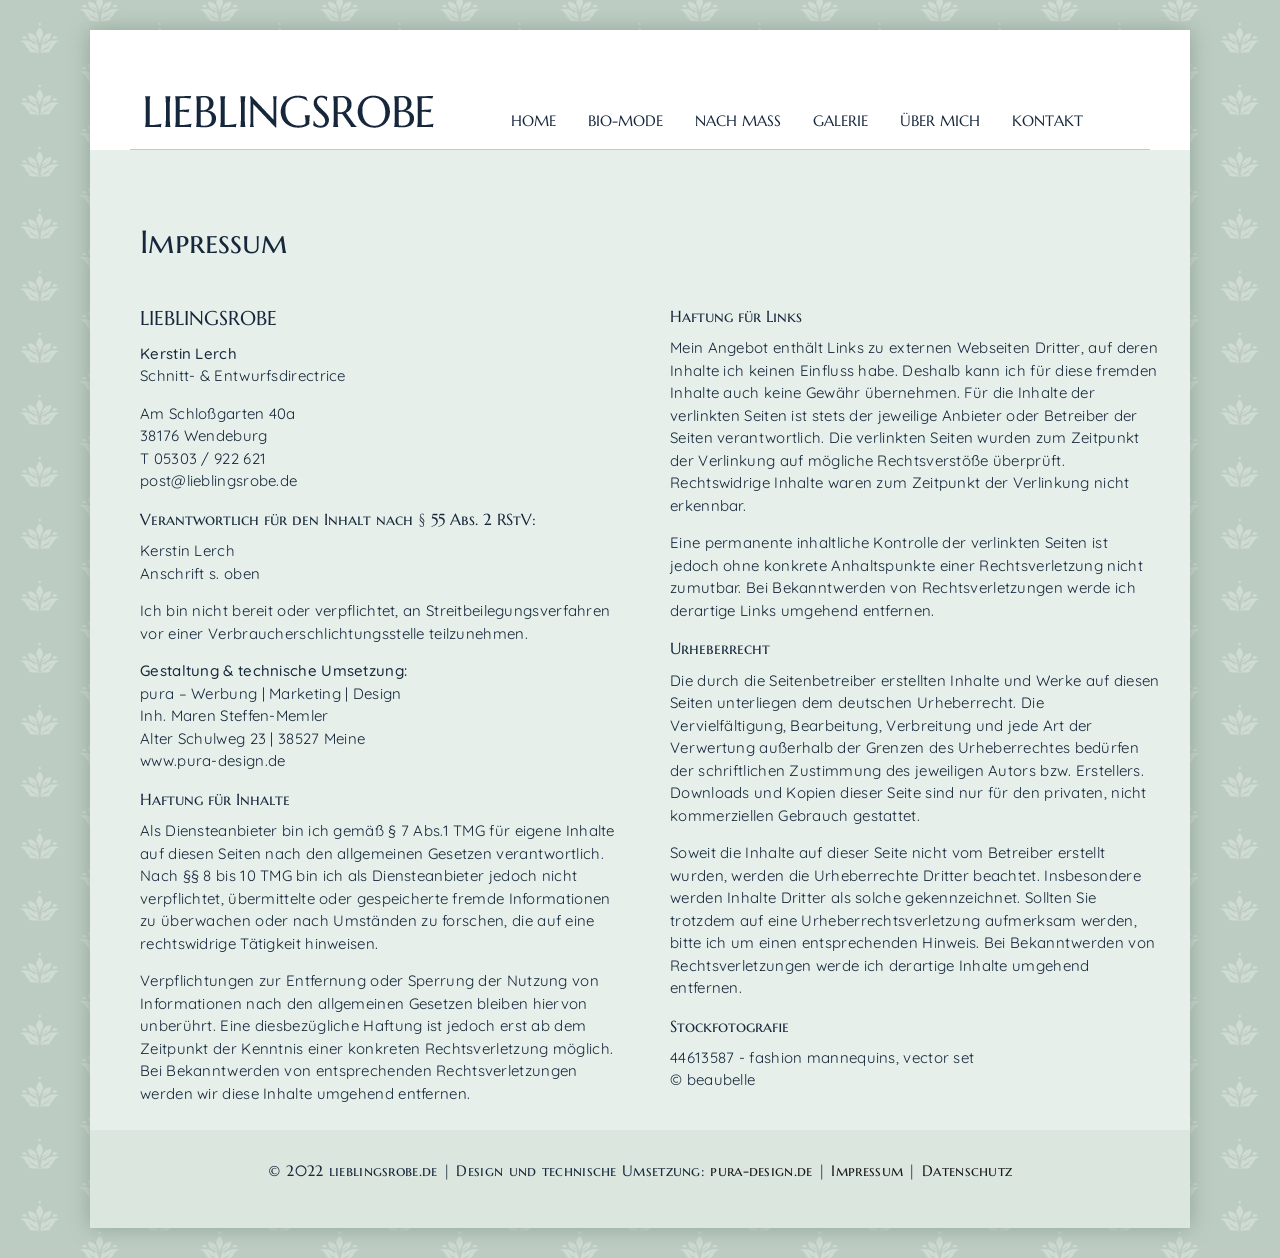 This screenshot has height=1258, width=1280. I want to click on post@lieblingsrobe.de, so click(218, 480).